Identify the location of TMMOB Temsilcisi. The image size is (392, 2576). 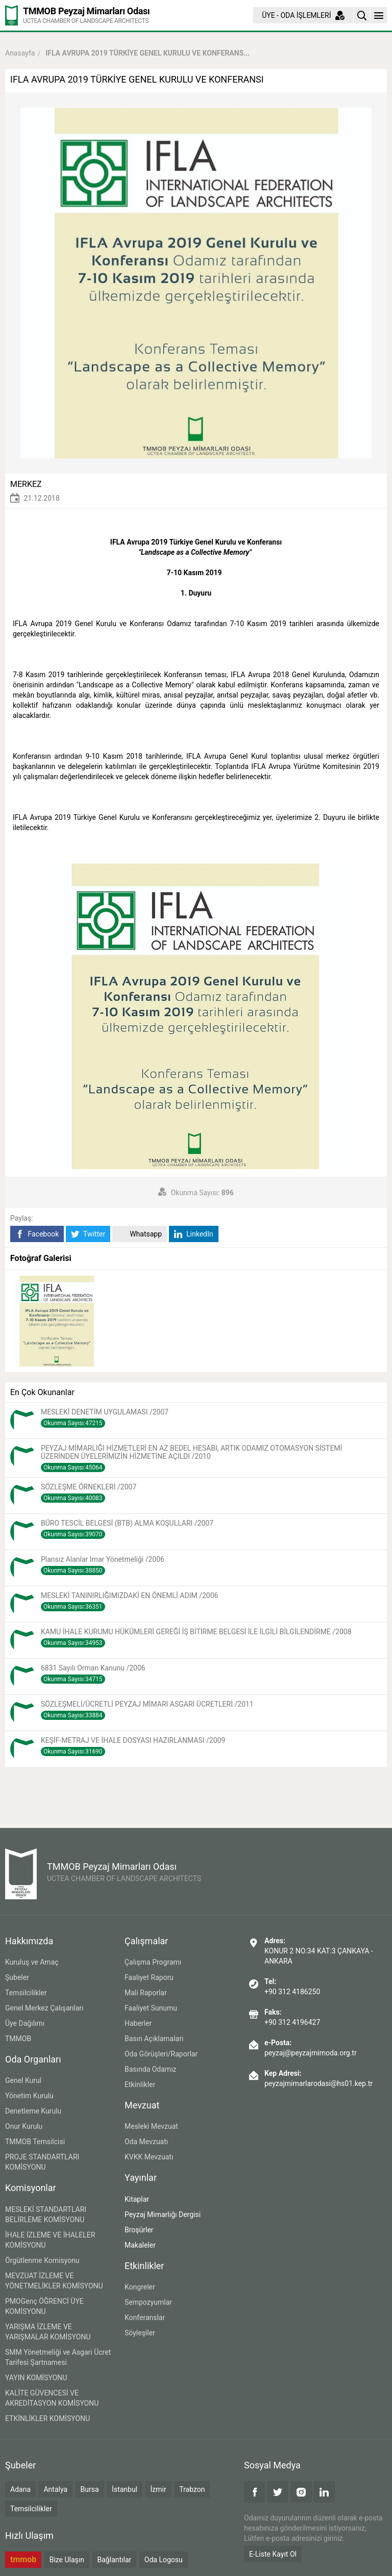
(35, 2141).